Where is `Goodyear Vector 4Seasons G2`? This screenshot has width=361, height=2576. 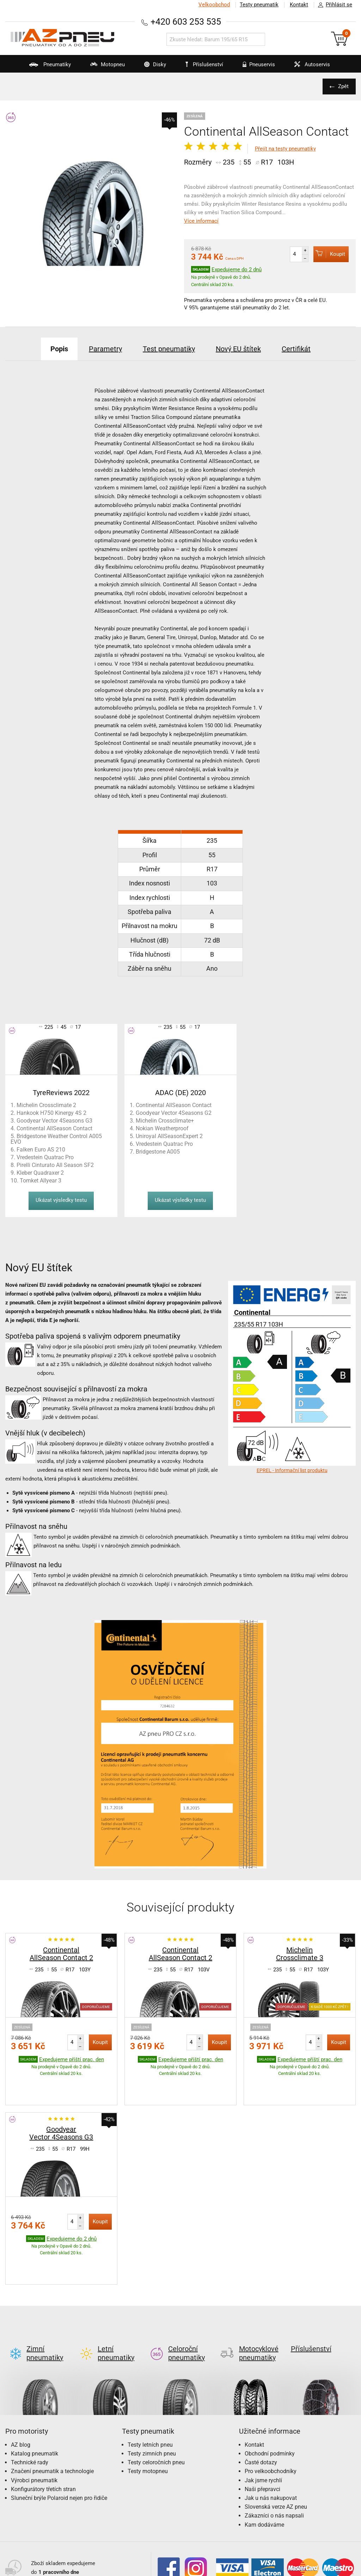 Goodyear Vector 4Seasons G2 is located at coordinates (174, 1113).